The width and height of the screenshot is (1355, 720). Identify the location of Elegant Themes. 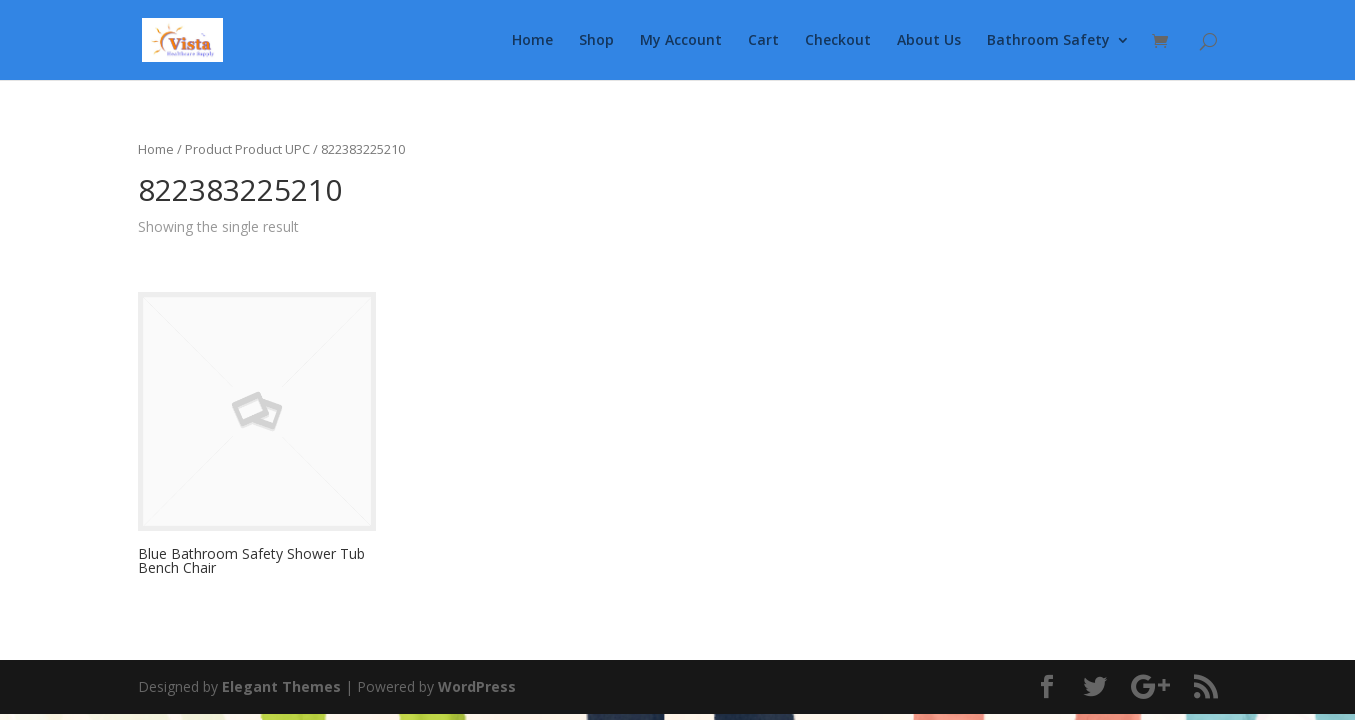
(281, 686).